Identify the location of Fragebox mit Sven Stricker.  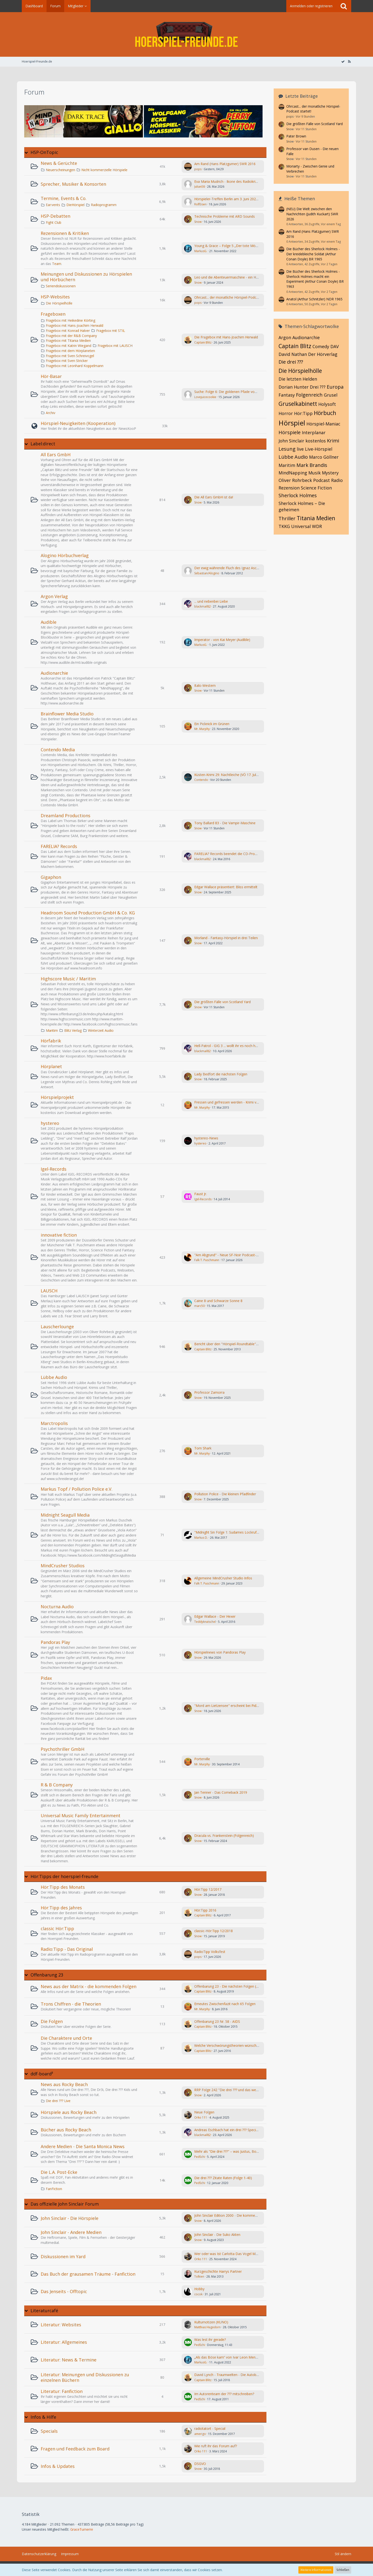
(67, 360).